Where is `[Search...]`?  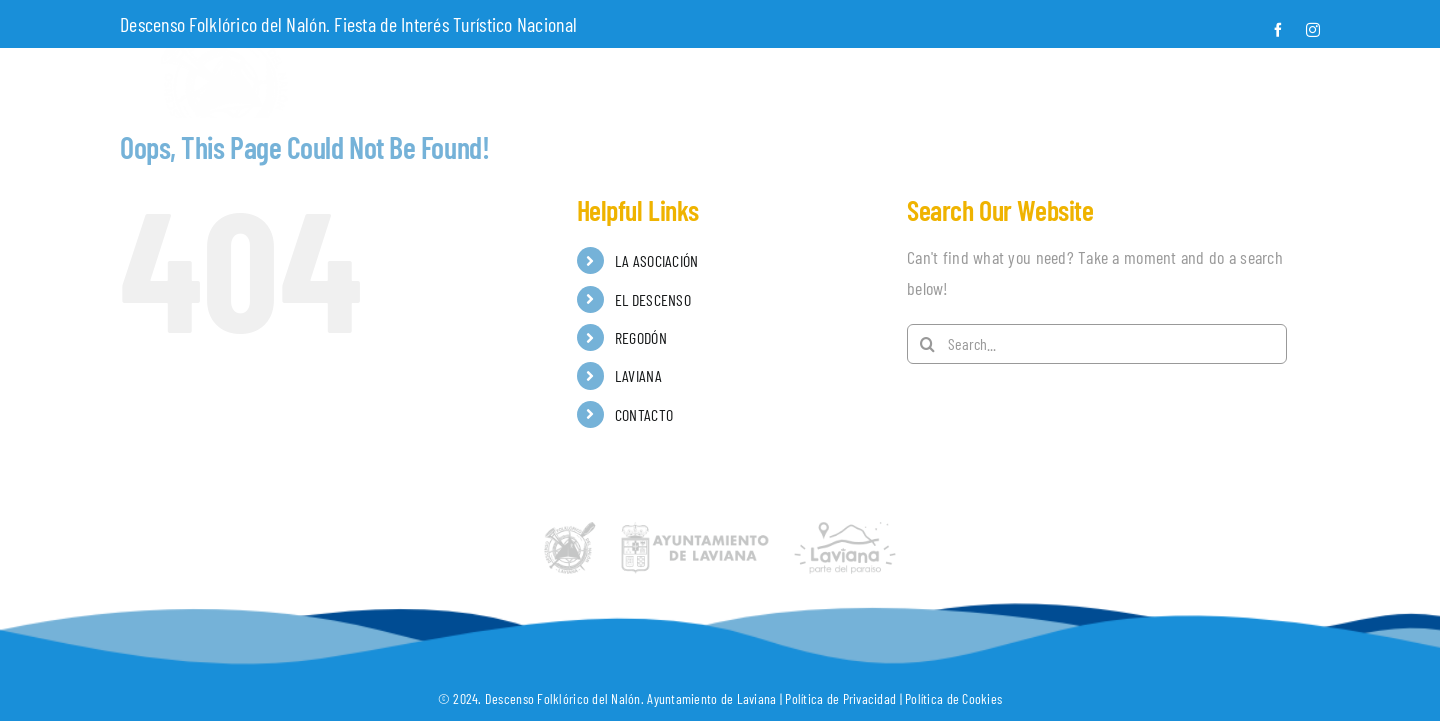
[Search...] is located at coordinates (1097, 344).